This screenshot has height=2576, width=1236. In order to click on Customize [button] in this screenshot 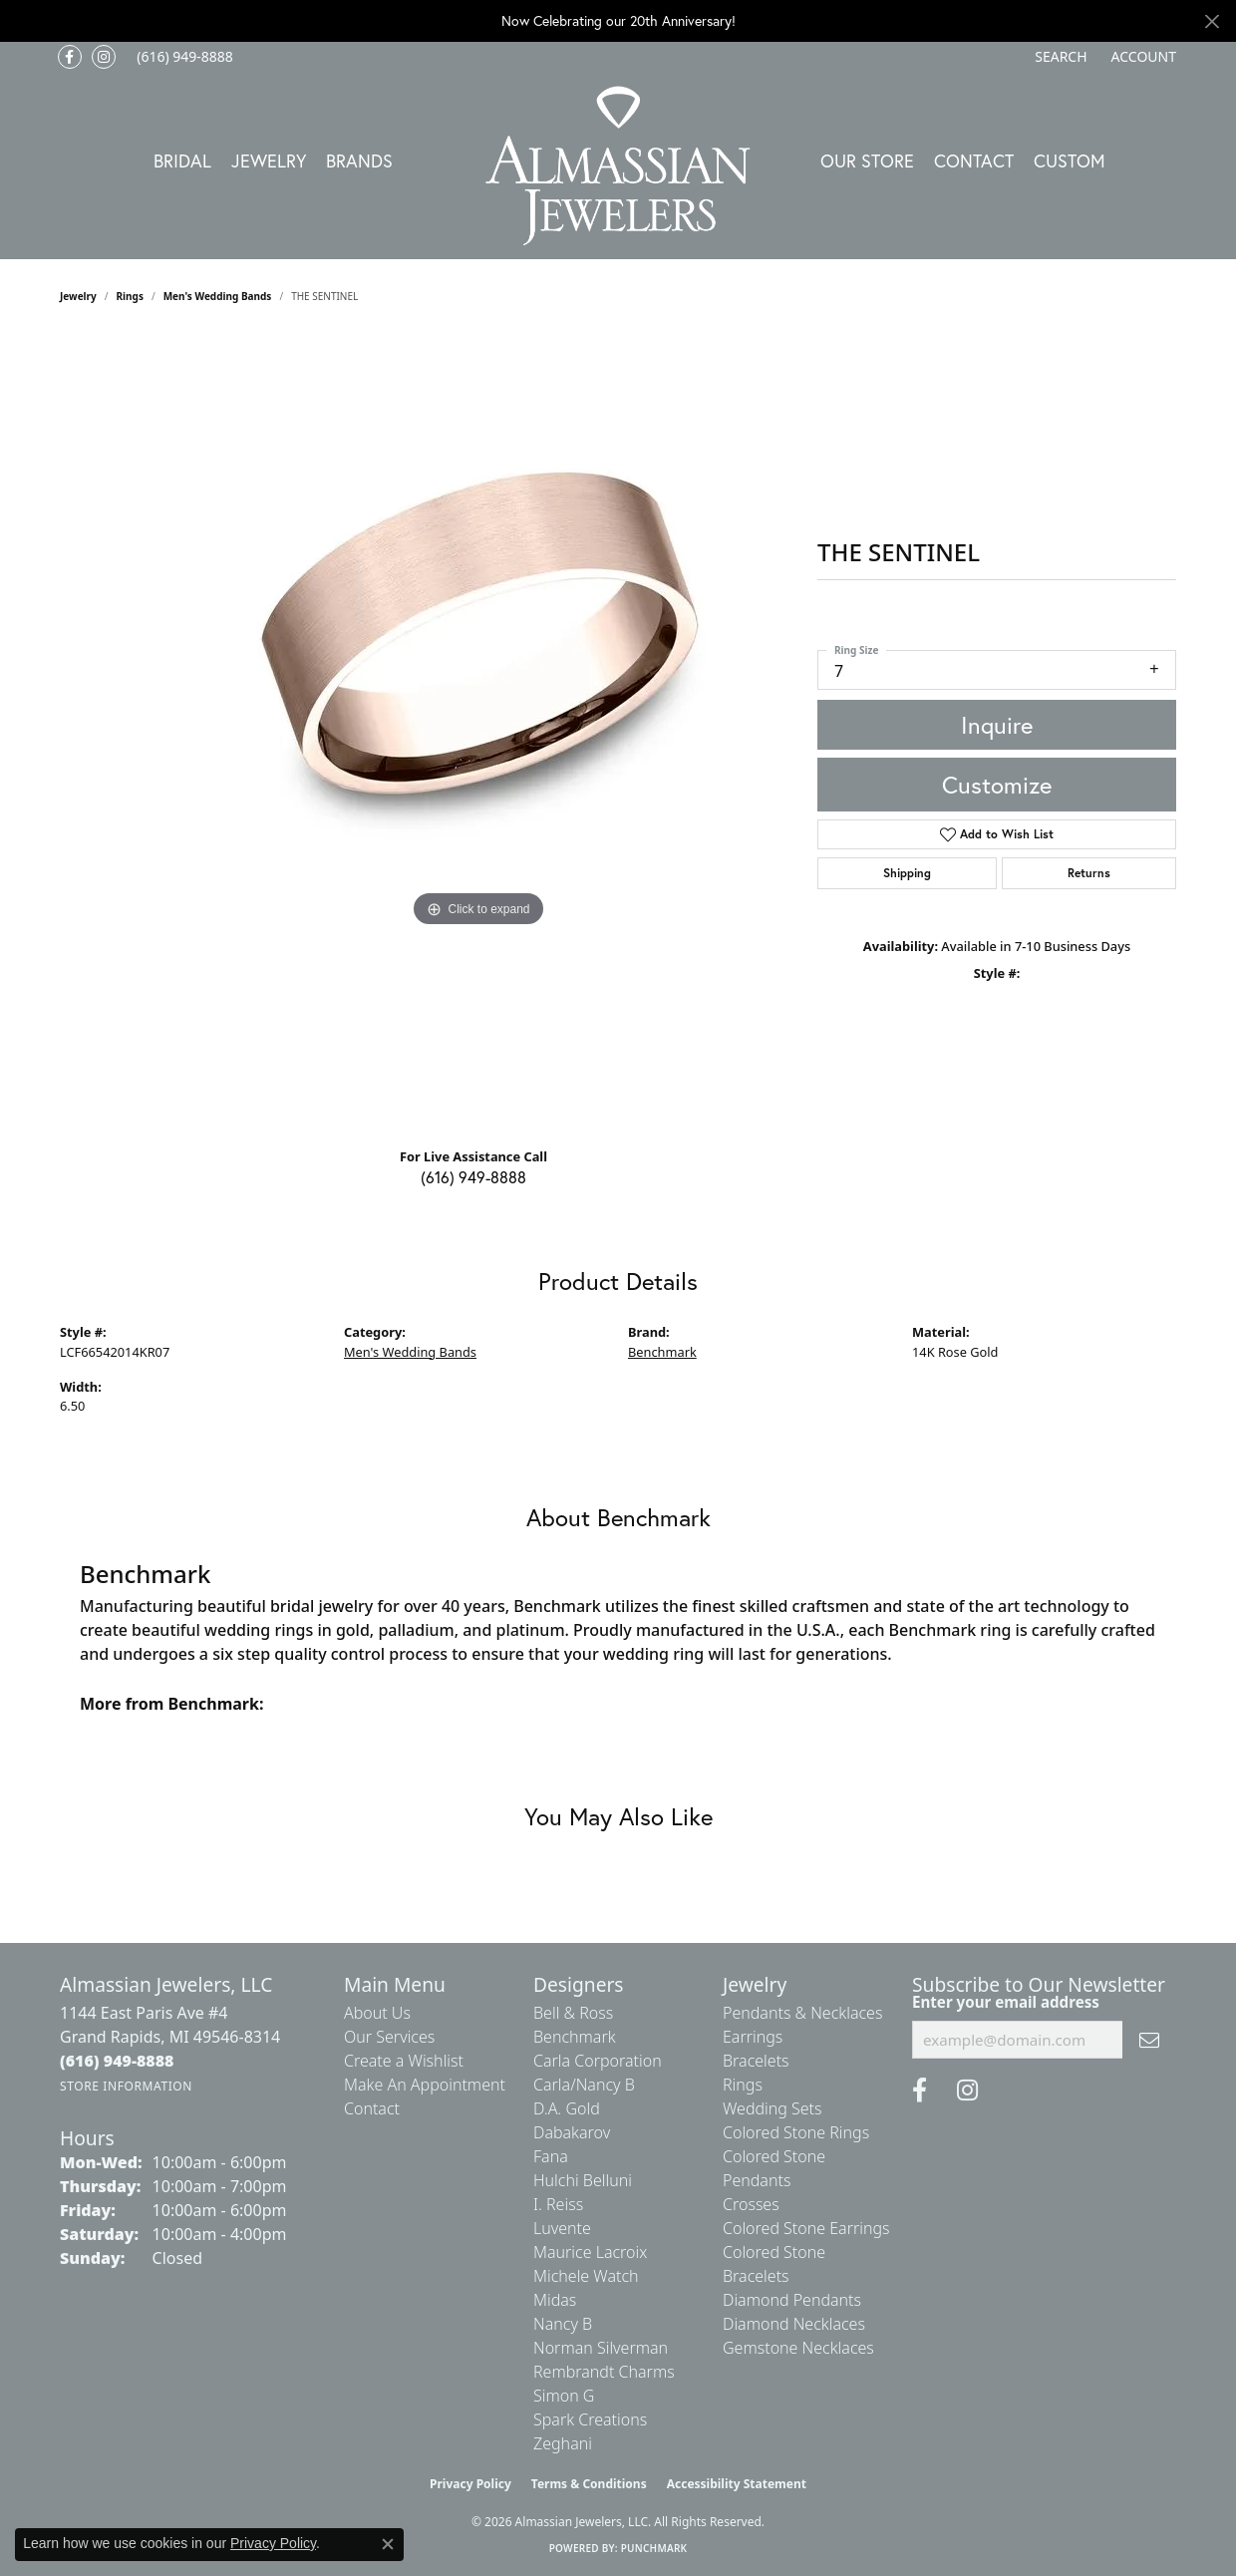, I will do `click(997, 785)`.